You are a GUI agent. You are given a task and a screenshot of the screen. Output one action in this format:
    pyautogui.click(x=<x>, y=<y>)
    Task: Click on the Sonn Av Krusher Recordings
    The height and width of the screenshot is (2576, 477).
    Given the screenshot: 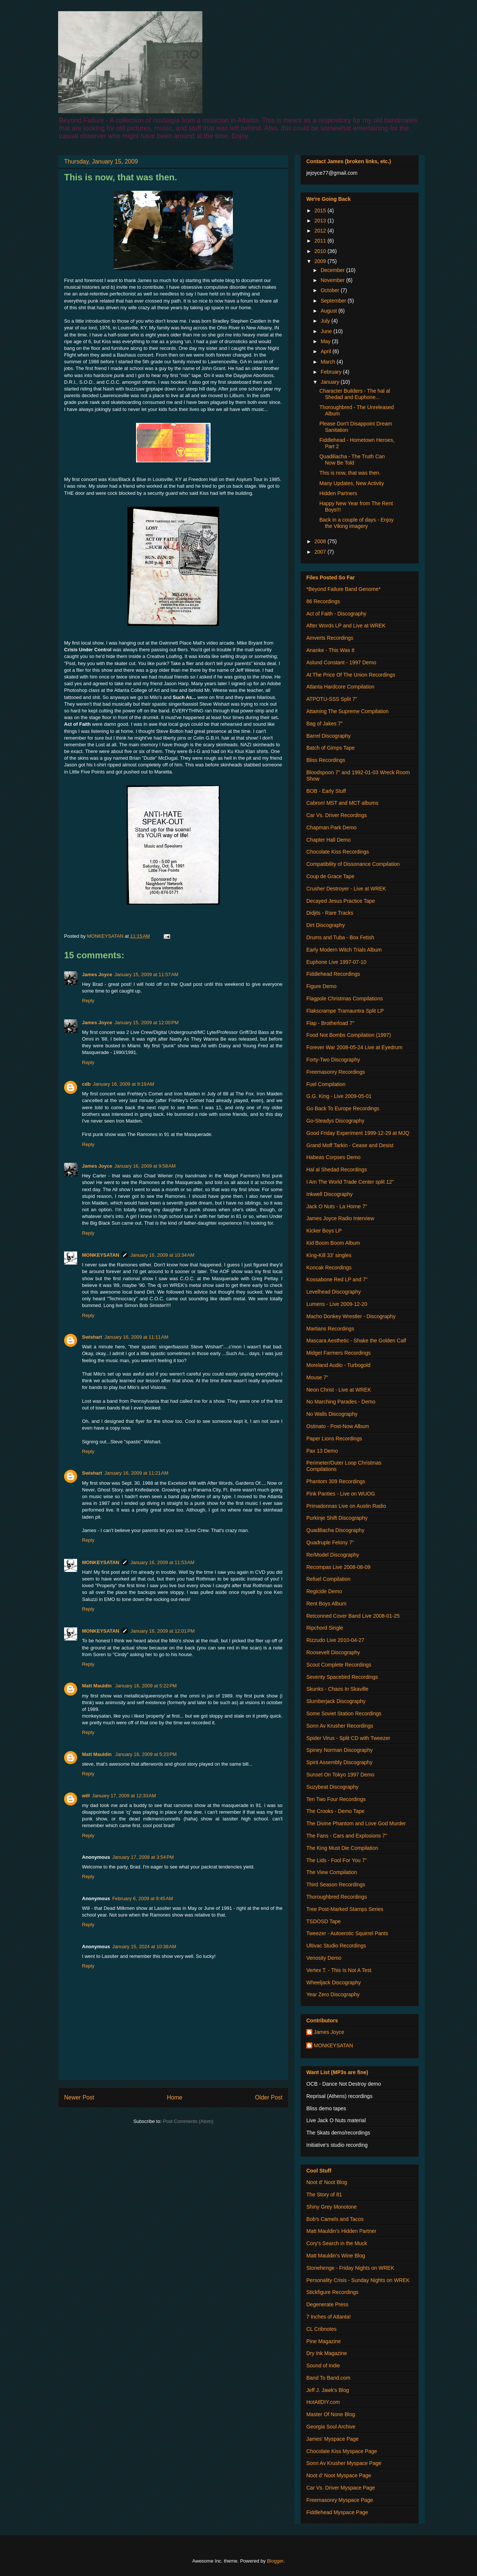 What is the action you would take?
    pyautogui.click(x=339, y=1726)
    